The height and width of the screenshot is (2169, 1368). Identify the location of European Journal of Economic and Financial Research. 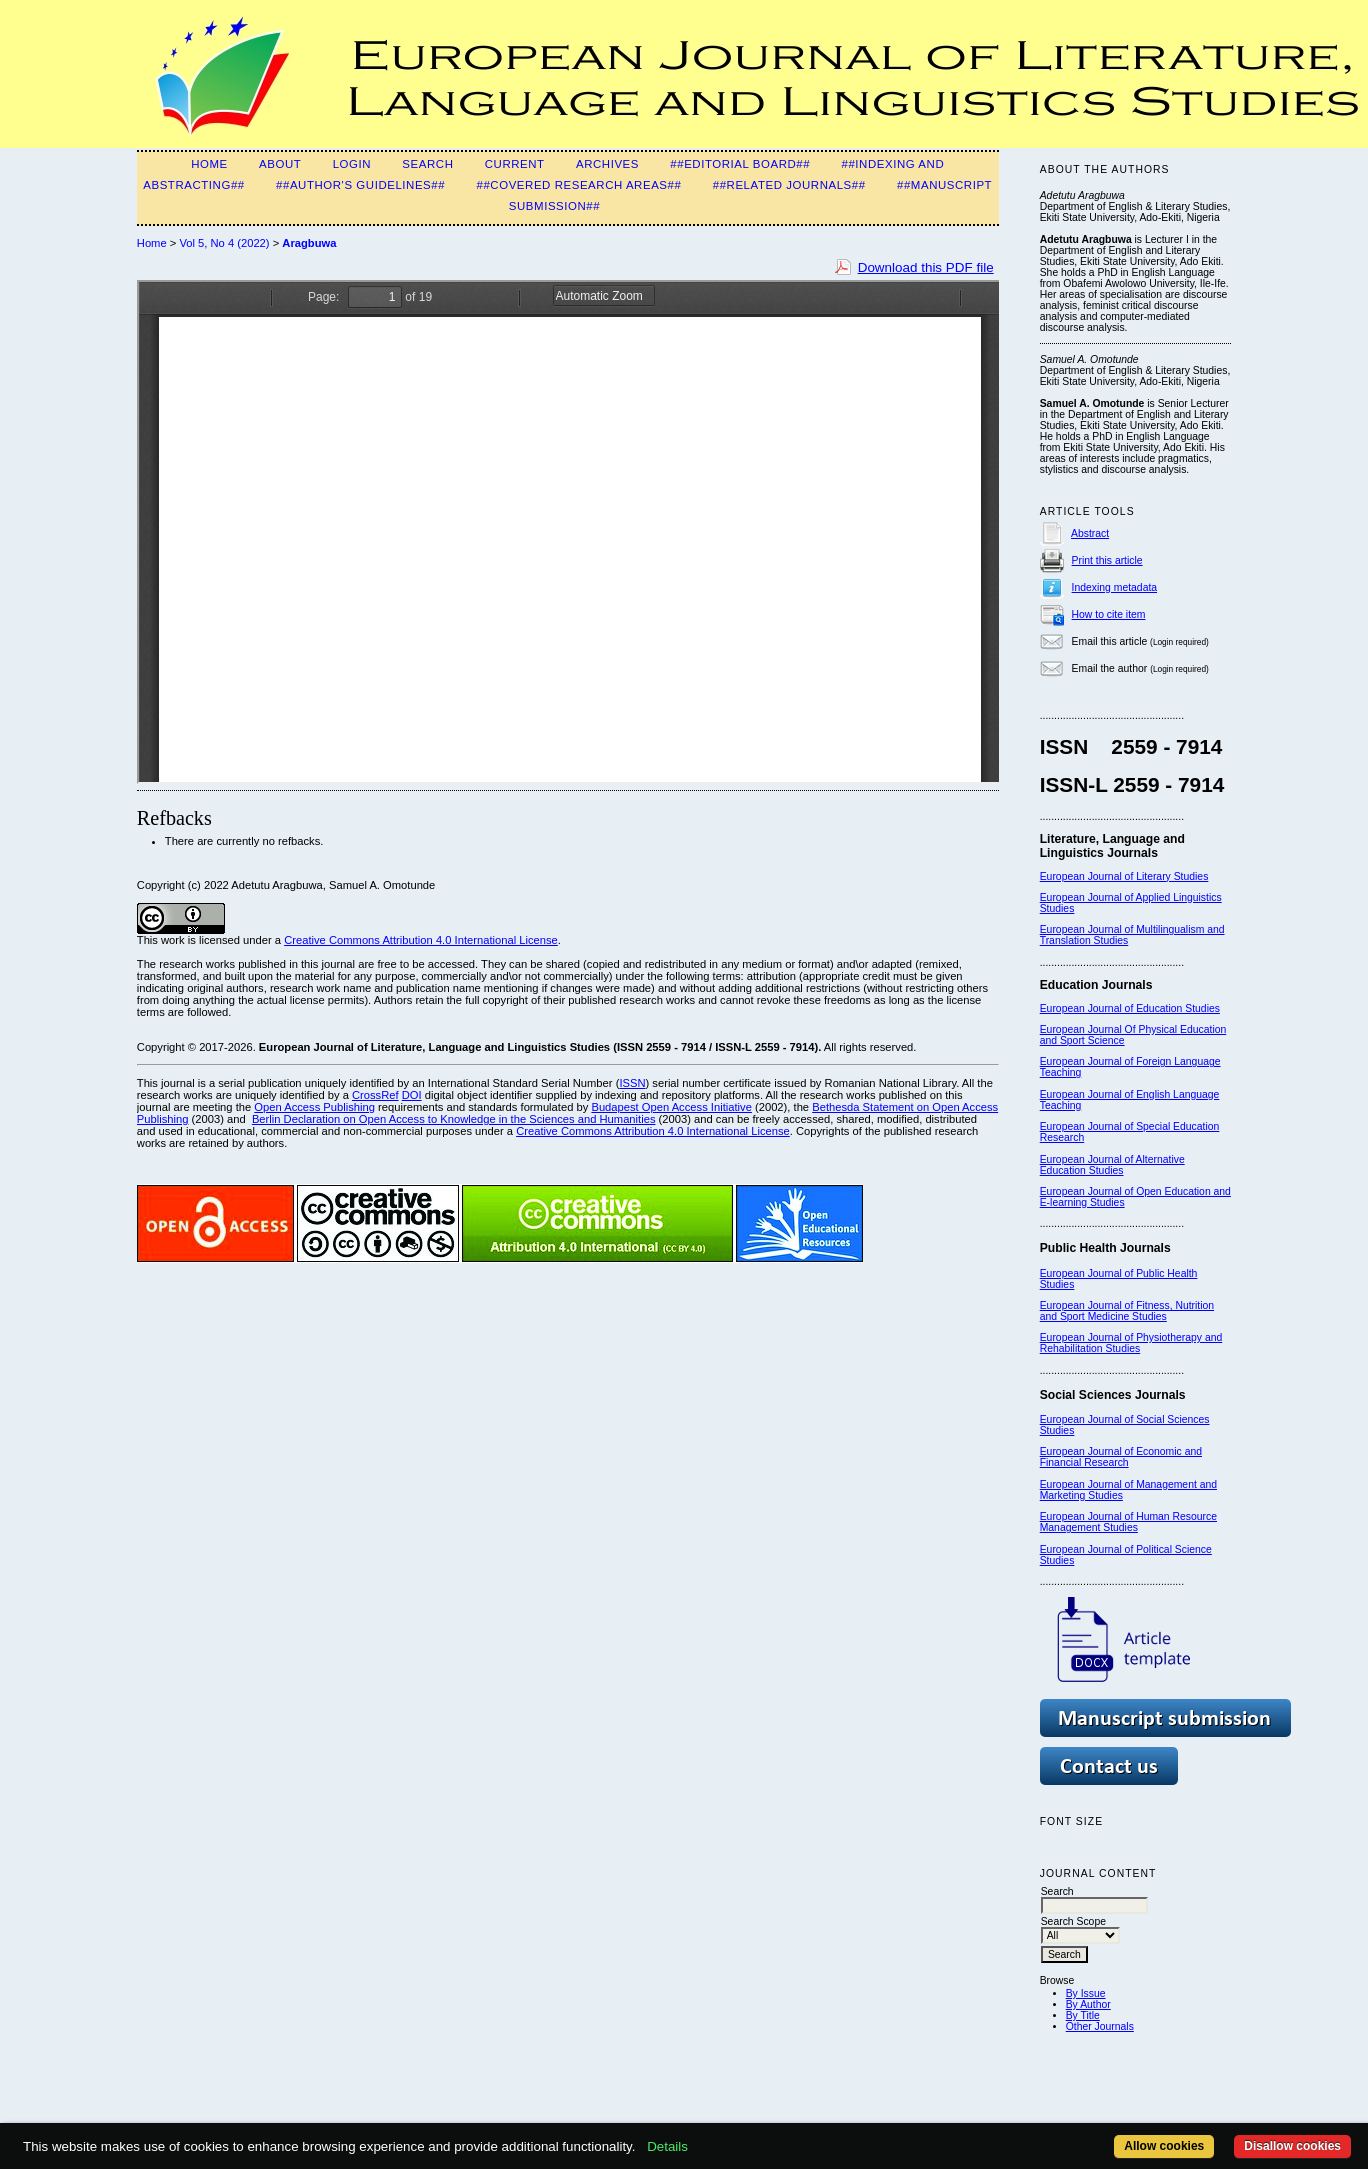
(1121, 1457).